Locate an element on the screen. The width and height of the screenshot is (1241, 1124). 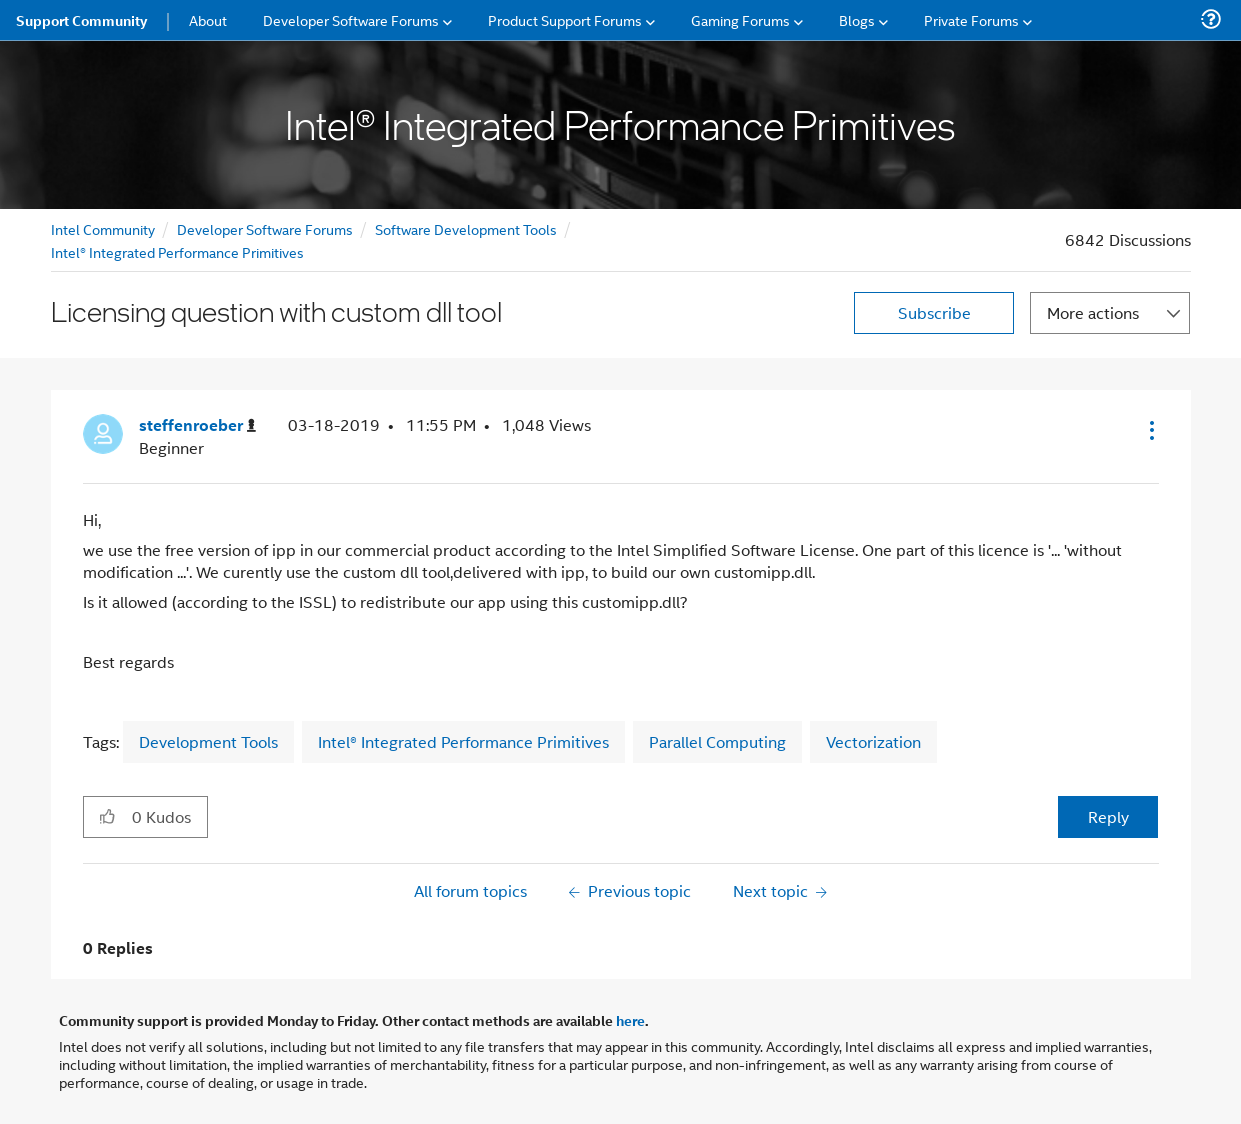
Blogs [menuitem] is located at coordinates (857, 19).